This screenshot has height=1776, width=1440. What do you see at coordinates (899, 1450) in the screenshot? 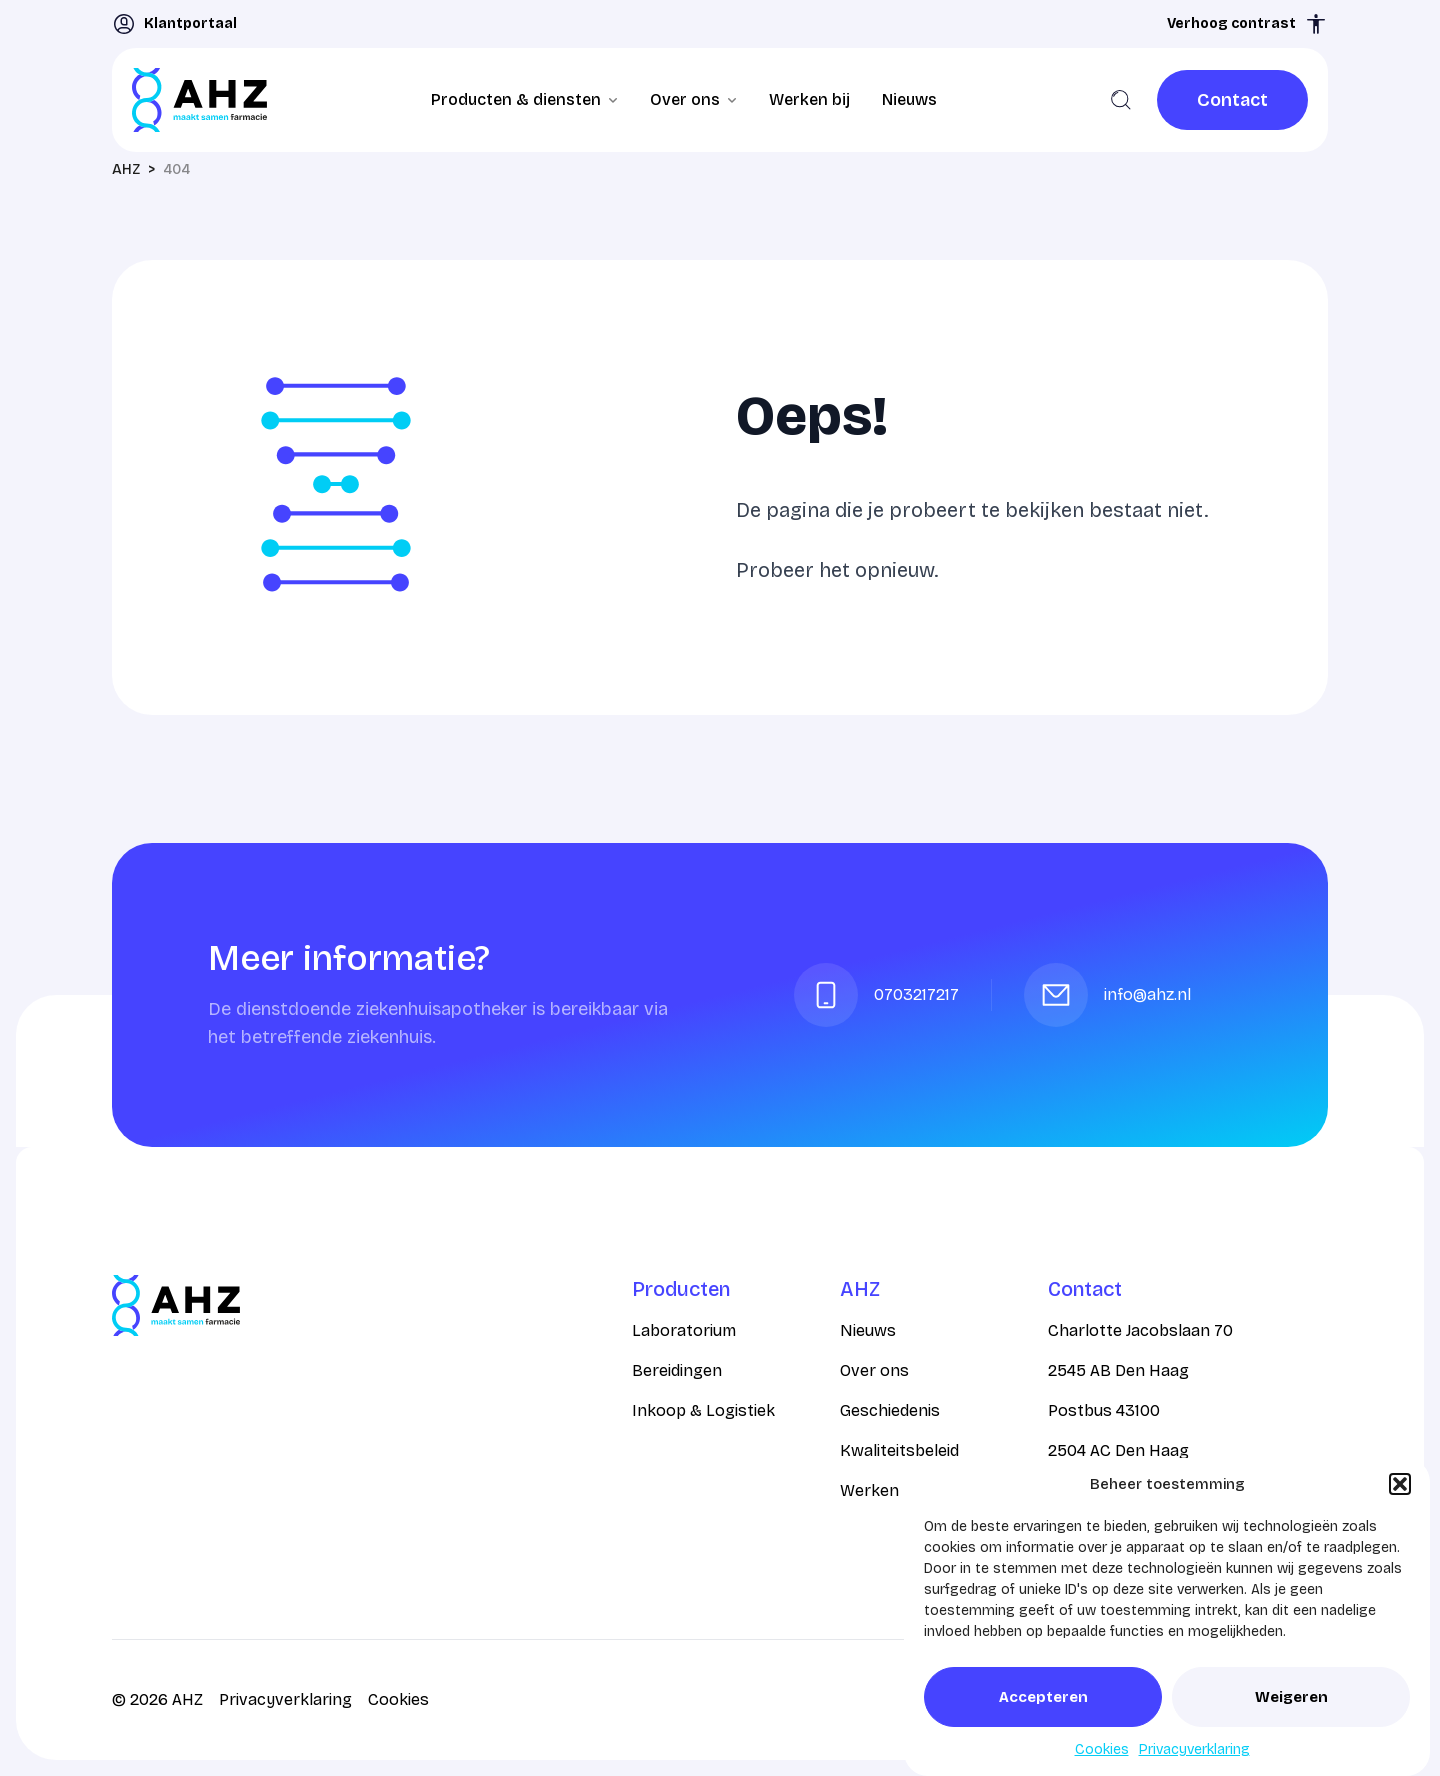
I see `Kwaliteitsbeleid` at bounding box center [899, 1450].